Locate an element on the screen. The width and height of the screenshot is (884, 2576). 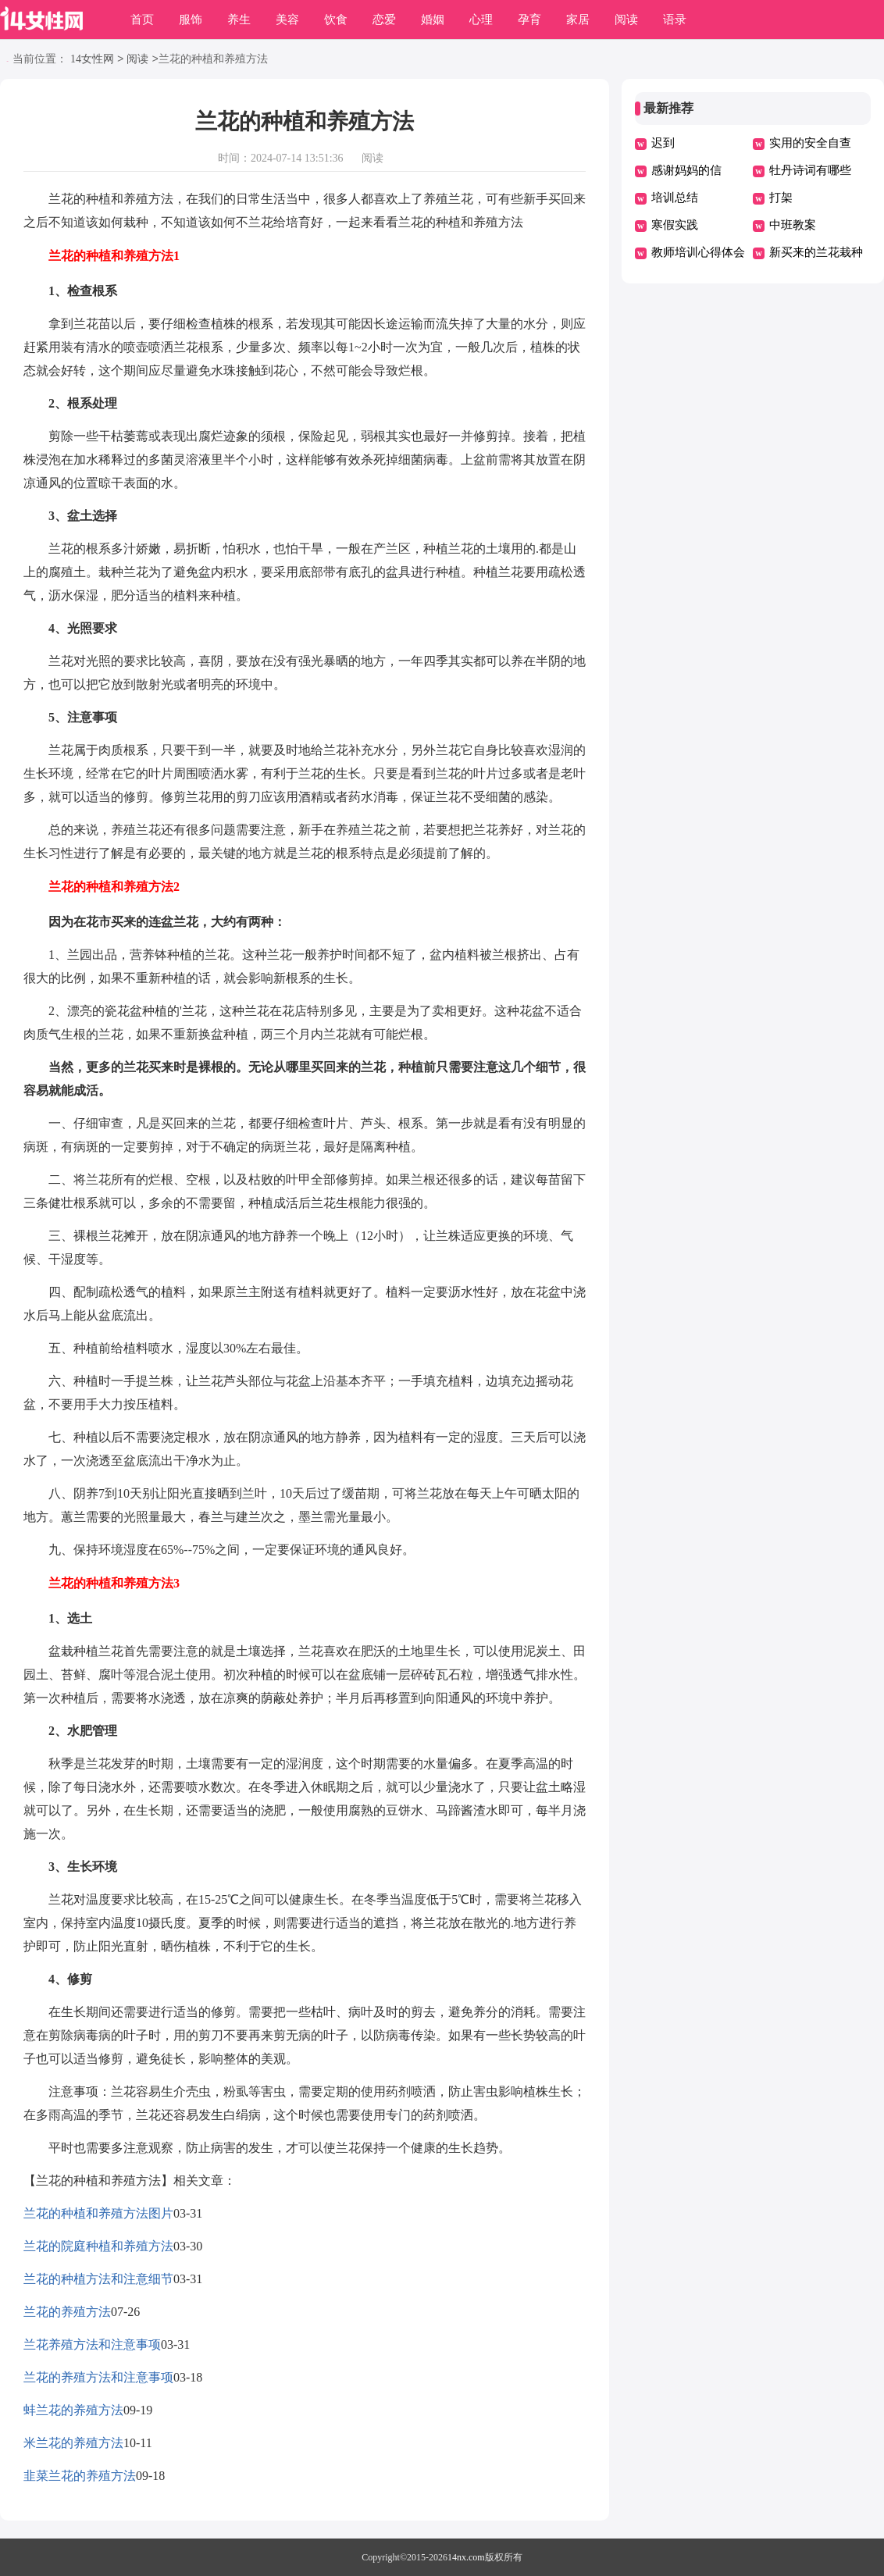
打架 is located at coordinates (781, 197).